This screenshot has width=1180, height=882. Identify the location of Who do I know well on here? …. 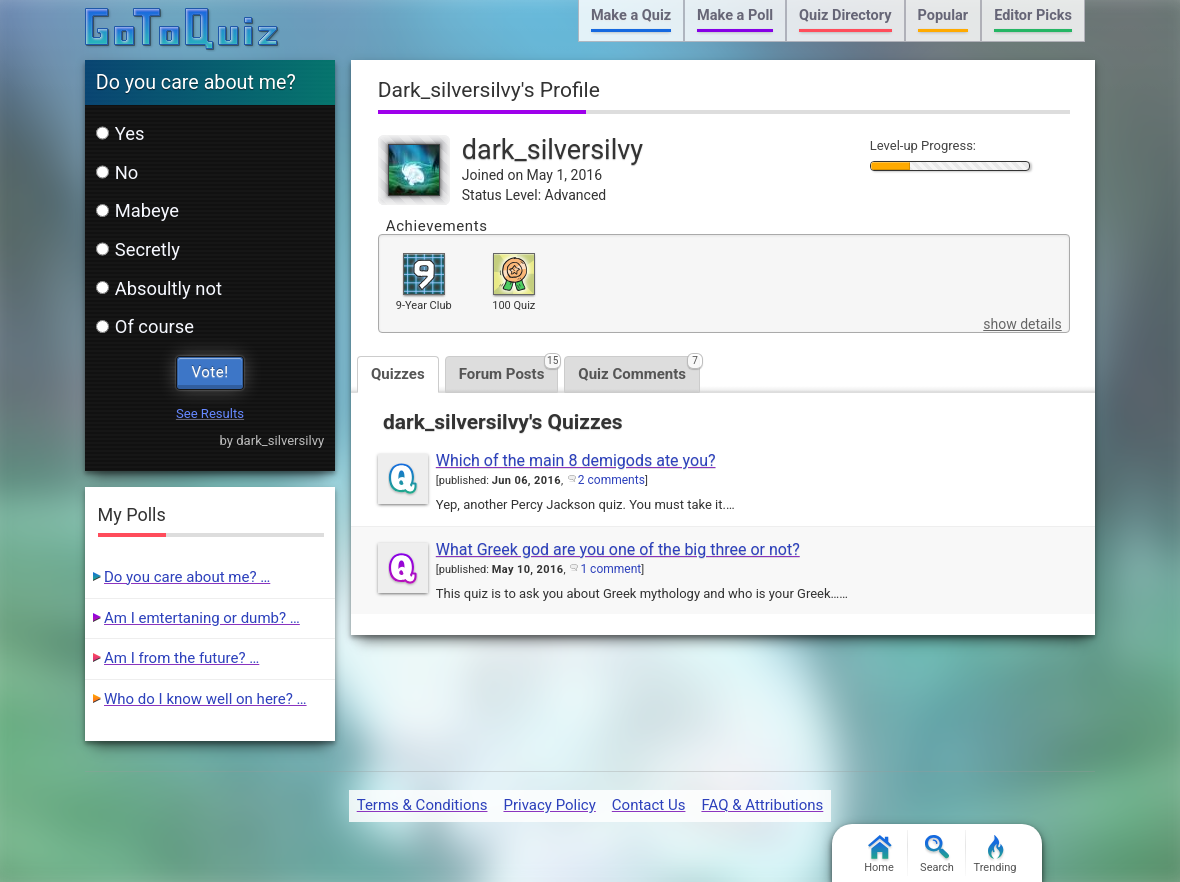
(205, 699).